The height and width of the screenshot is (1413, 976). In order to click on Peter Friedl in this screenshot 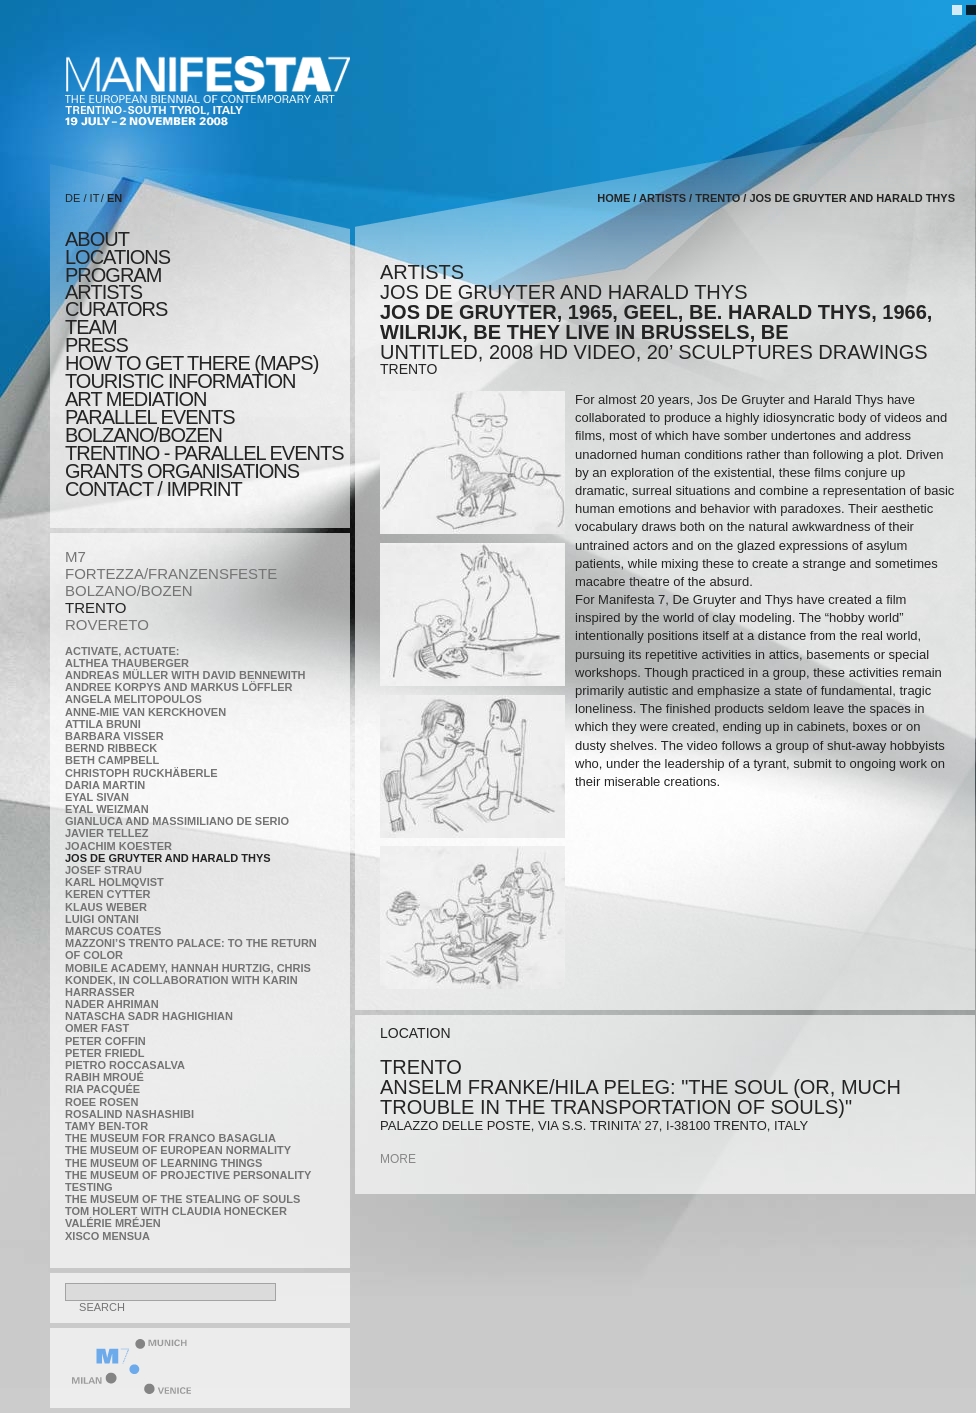, I will do `click(104, 1053)`.